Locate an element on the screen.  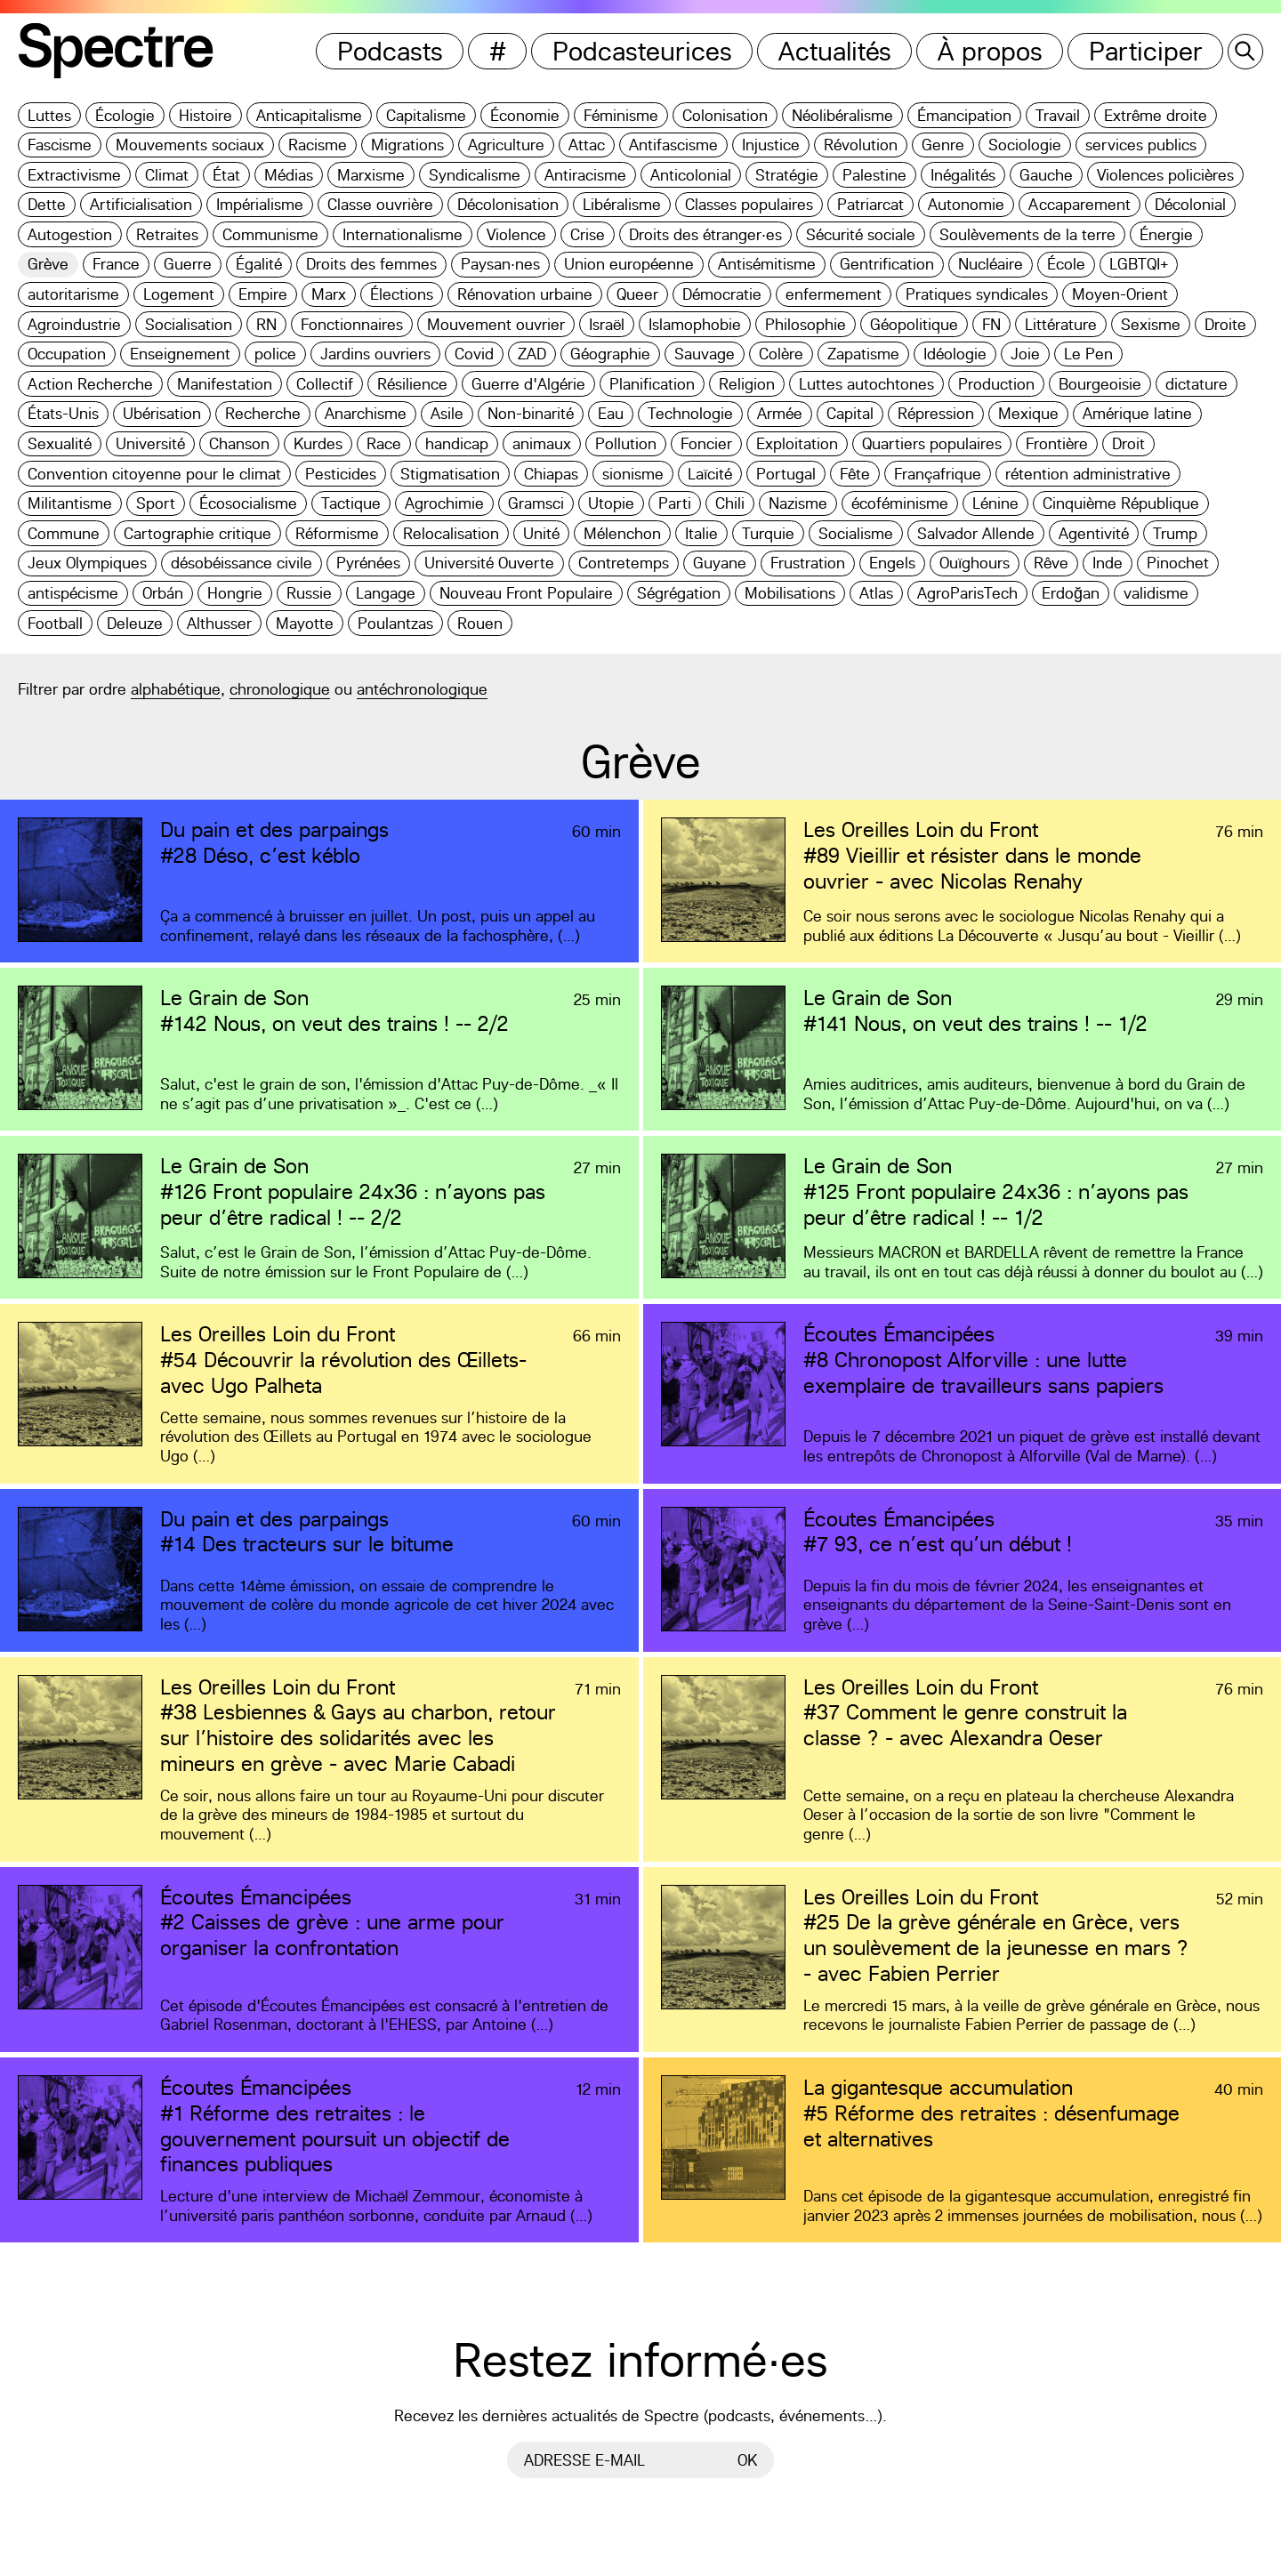
Production is located at coordinates (996, 383).